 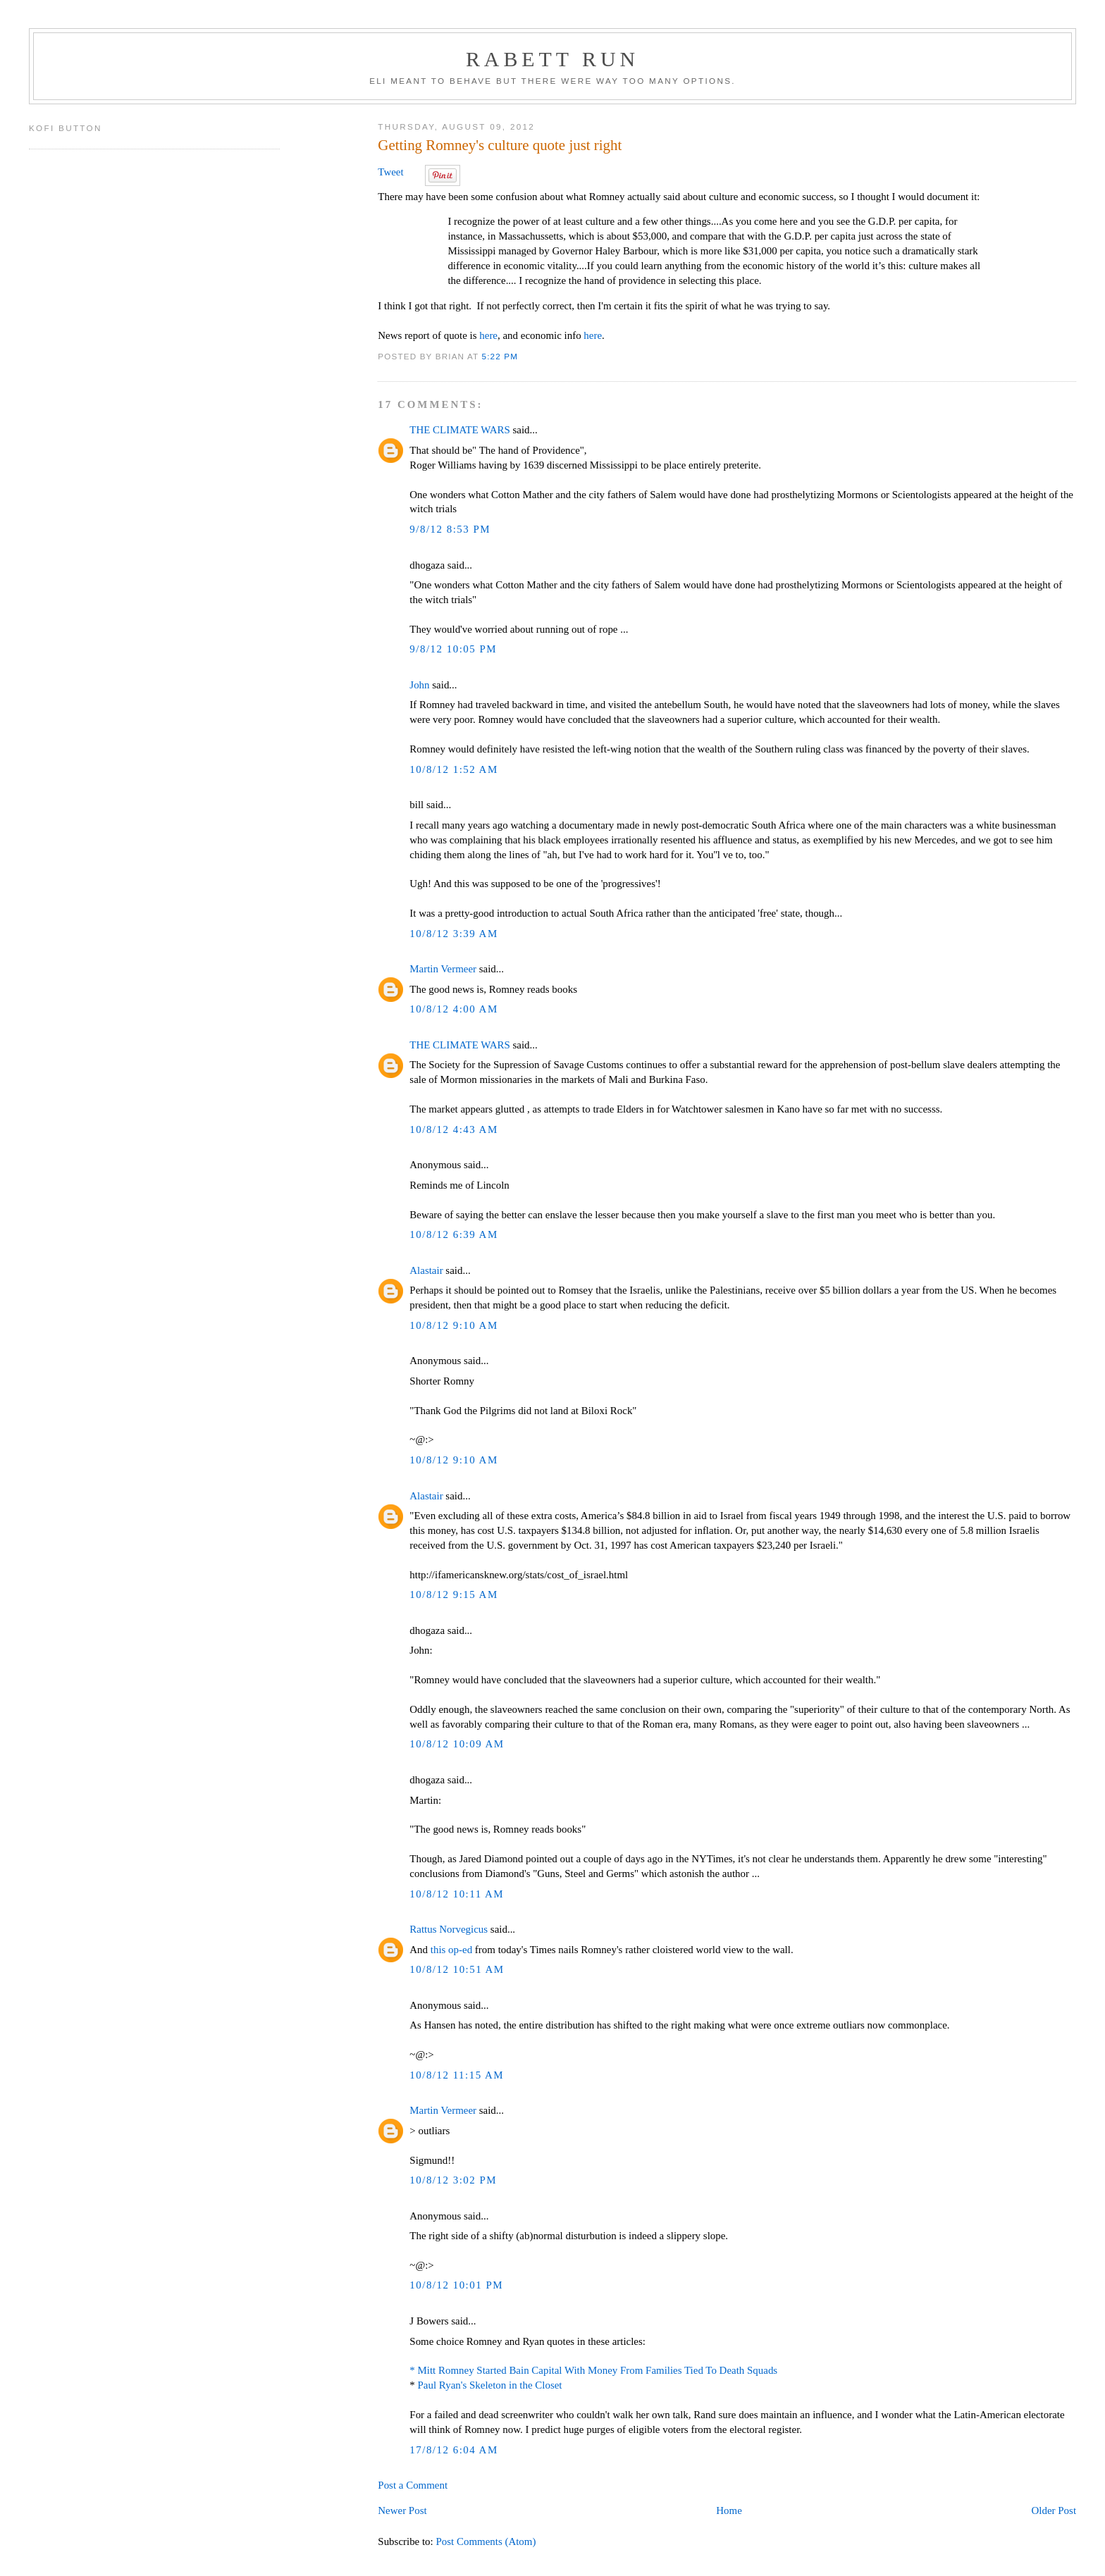 I want to click on Martin Vermeer, so click(x=442, y=968).